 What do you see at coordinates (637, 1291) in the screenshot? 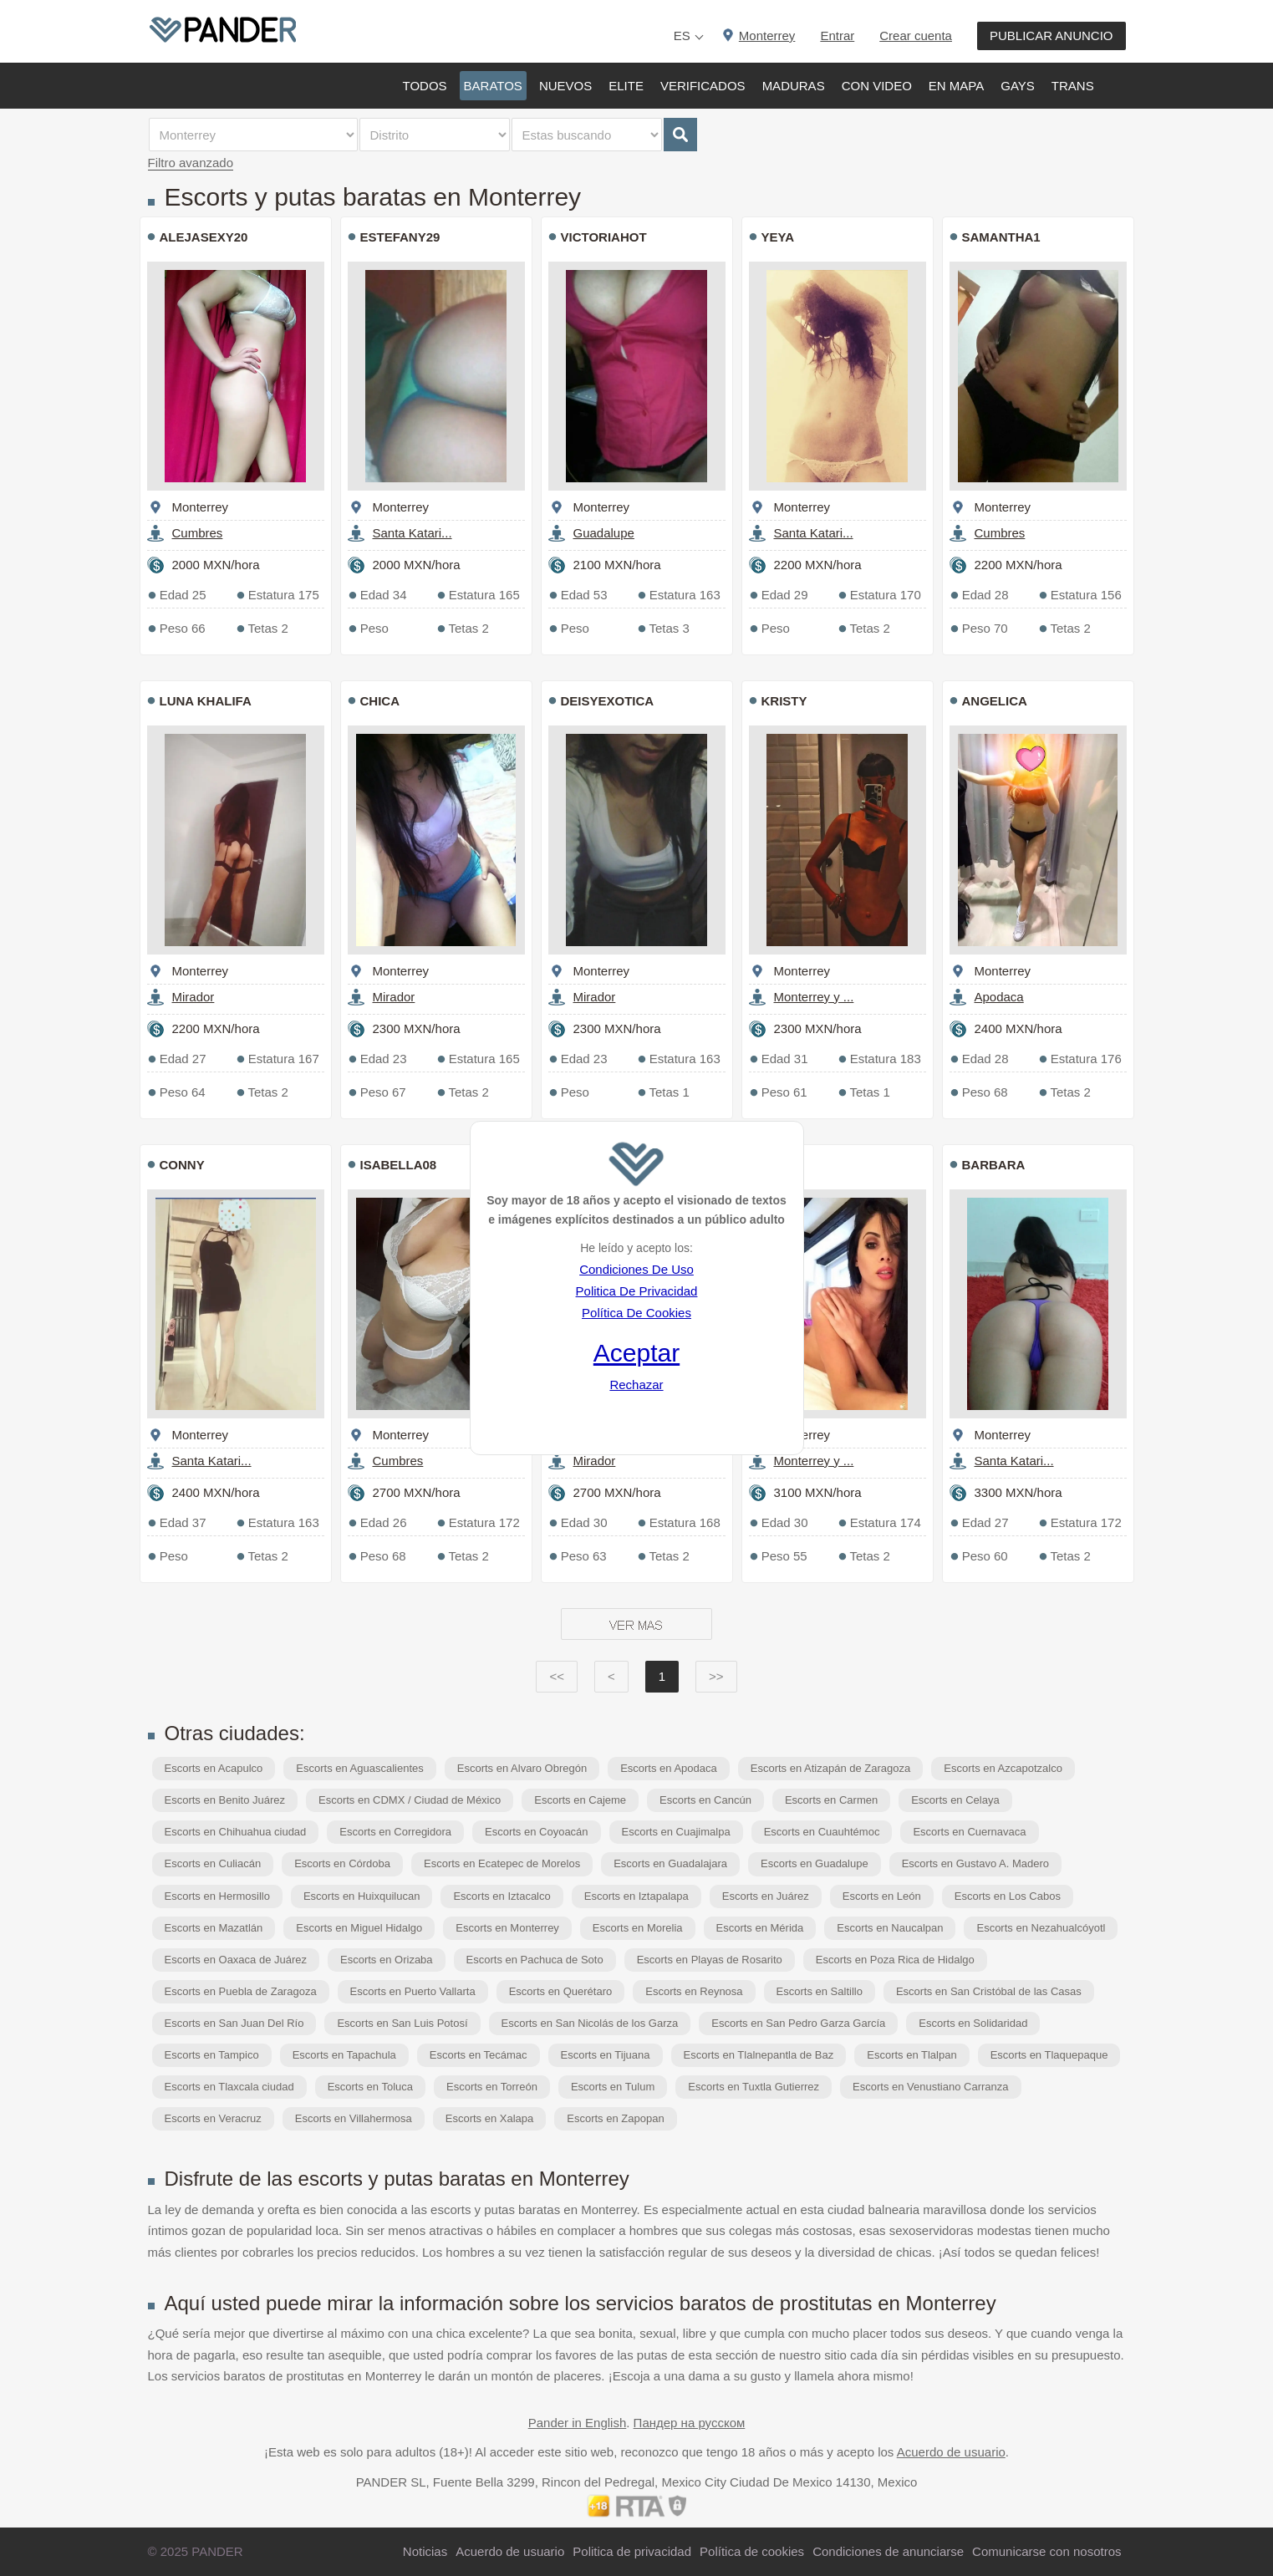
I see `Politica De Privacidad` at bounding box center [637, 1291].